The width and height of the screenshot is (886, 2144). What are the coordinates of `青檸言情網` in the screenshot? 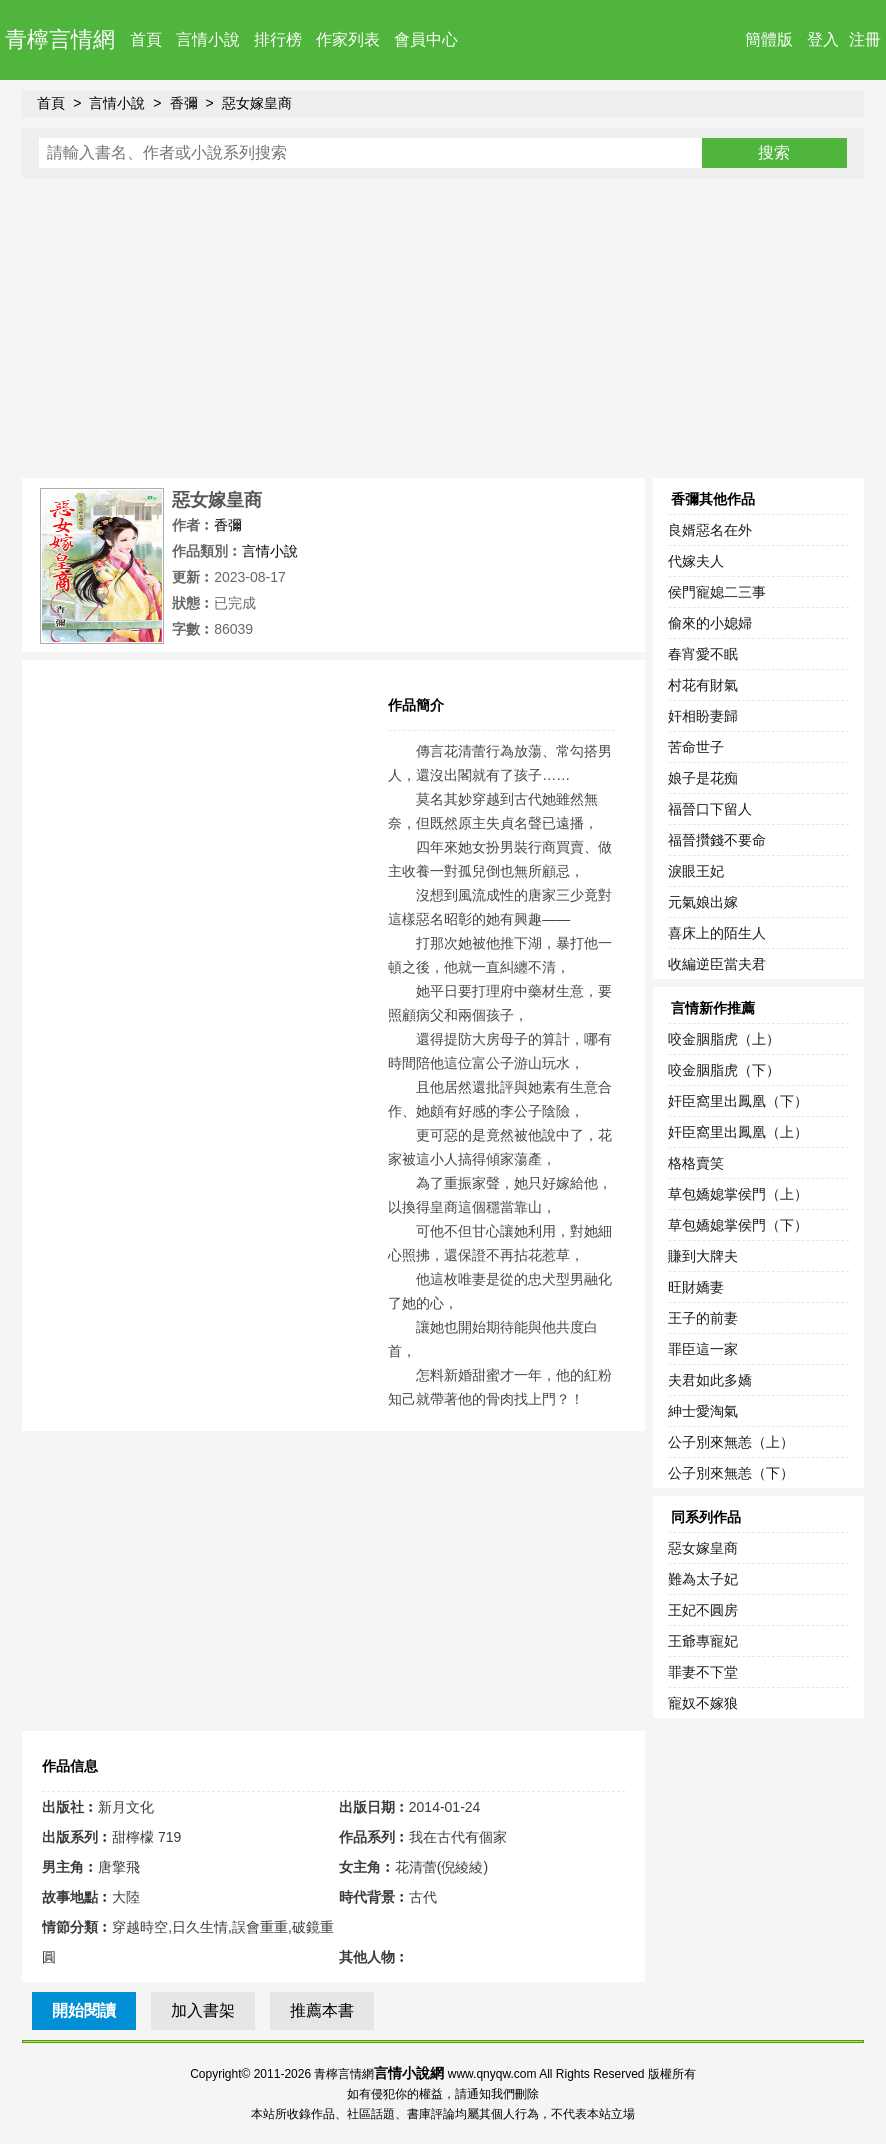 It's located at (60, 39).